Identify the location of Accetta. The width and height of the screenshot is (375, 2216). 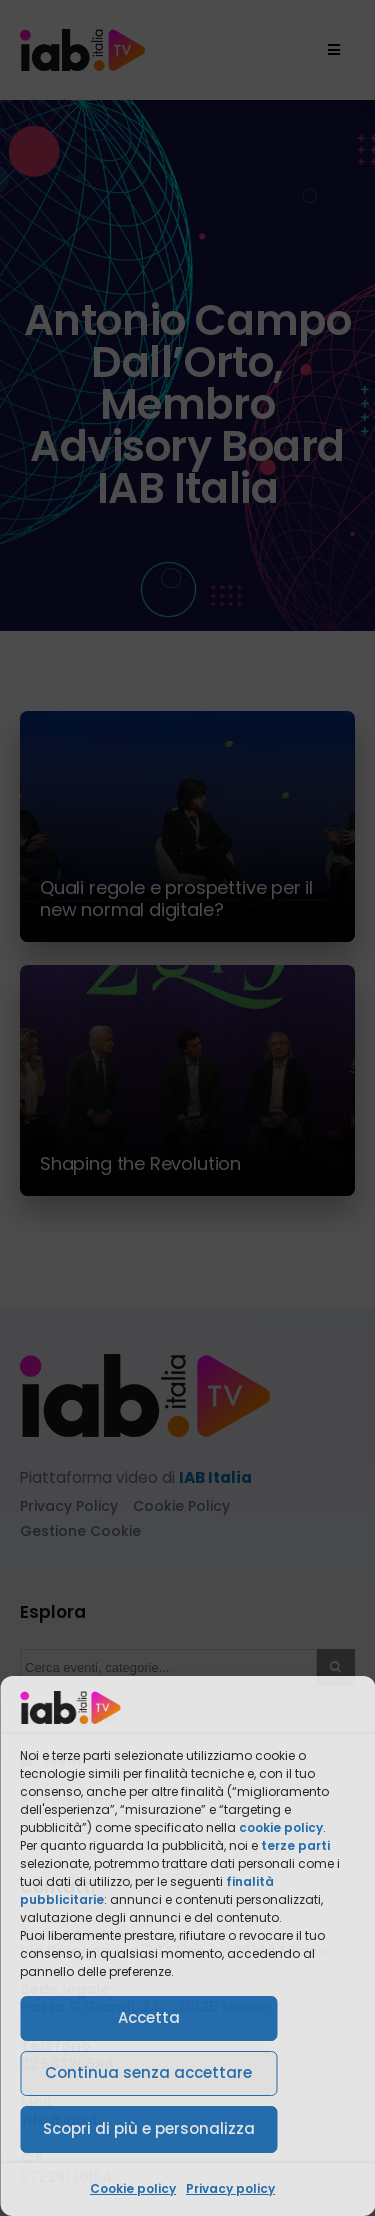
(149, 2017).